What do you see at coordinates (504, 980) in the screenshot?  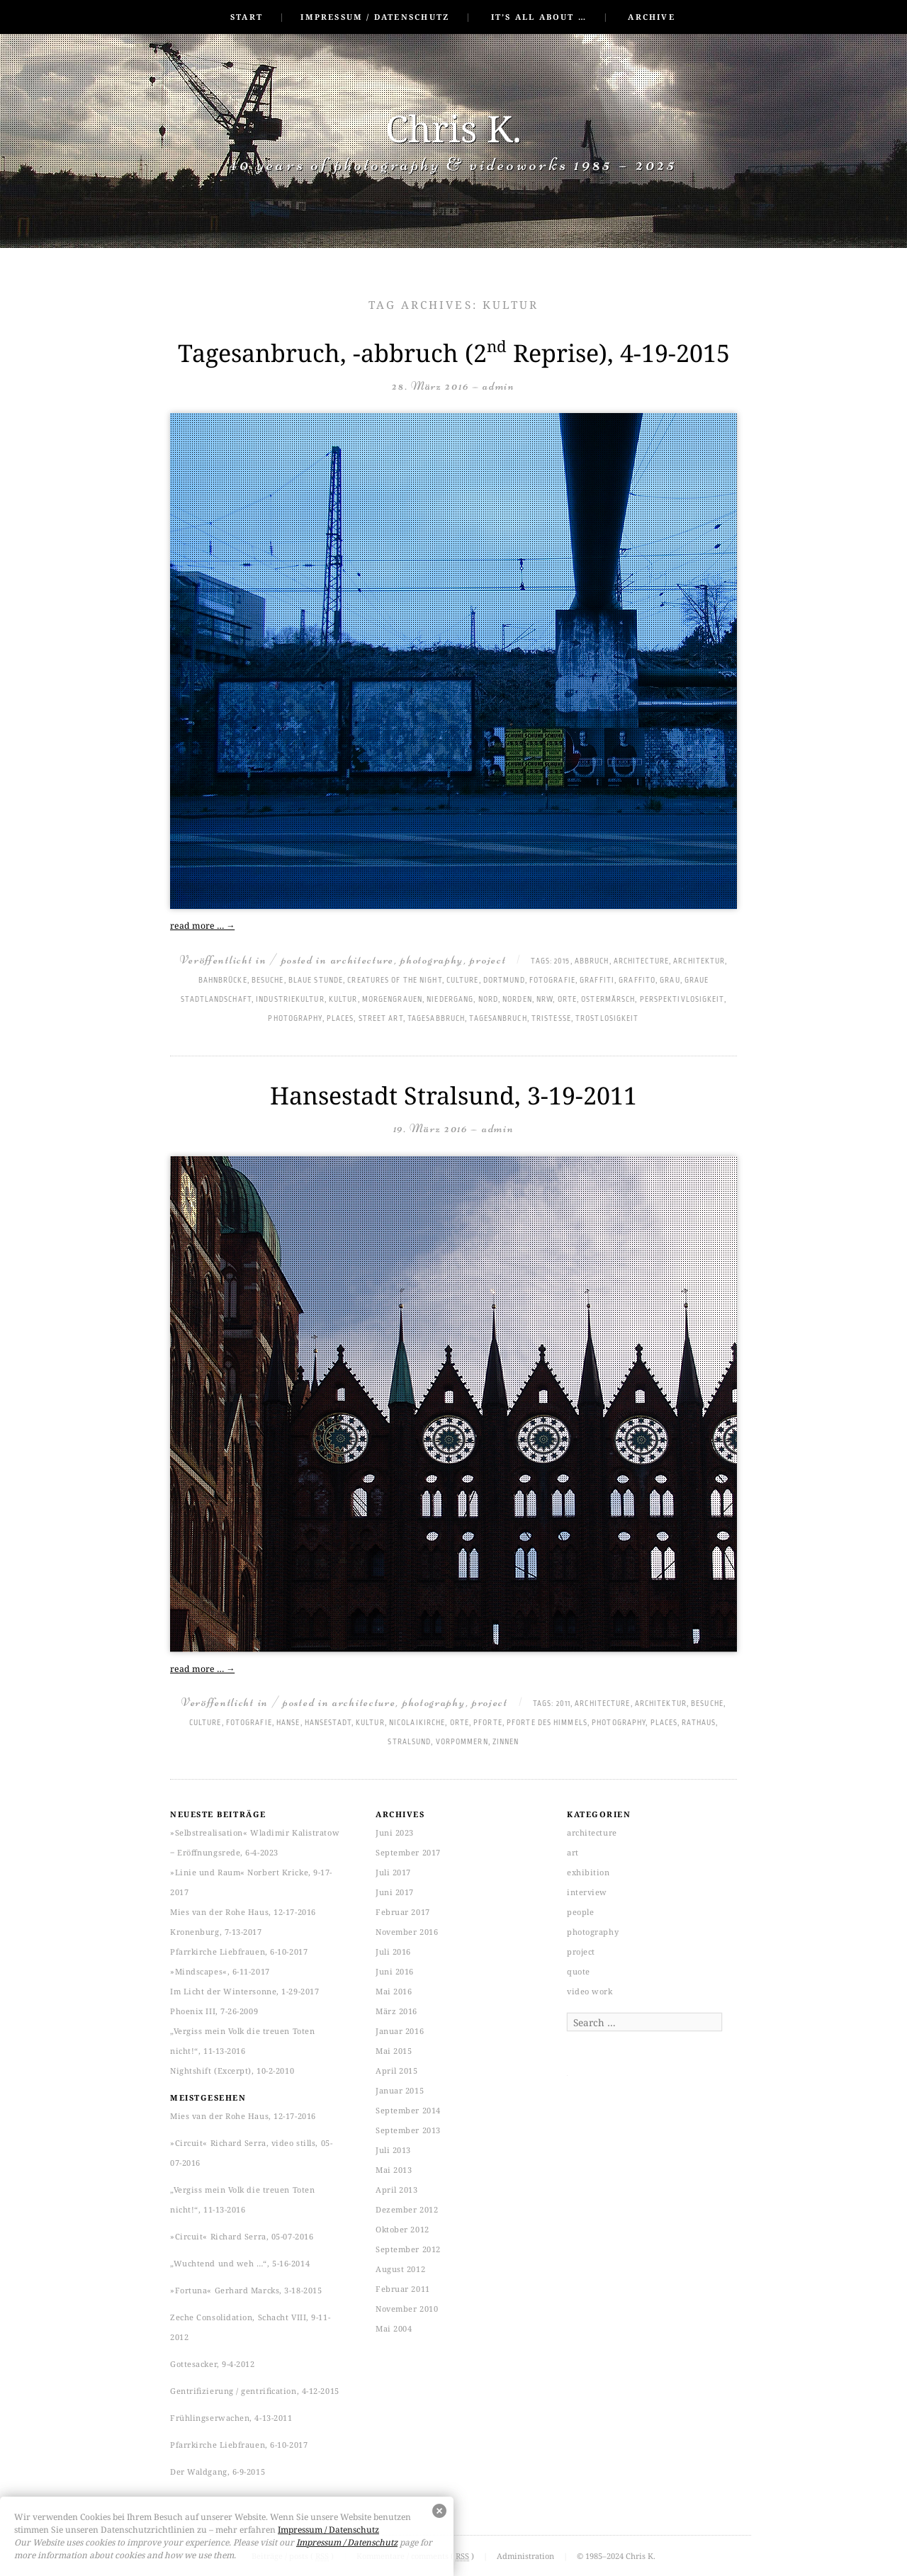 I see `Dortmund` at bounding box center [504, 980].